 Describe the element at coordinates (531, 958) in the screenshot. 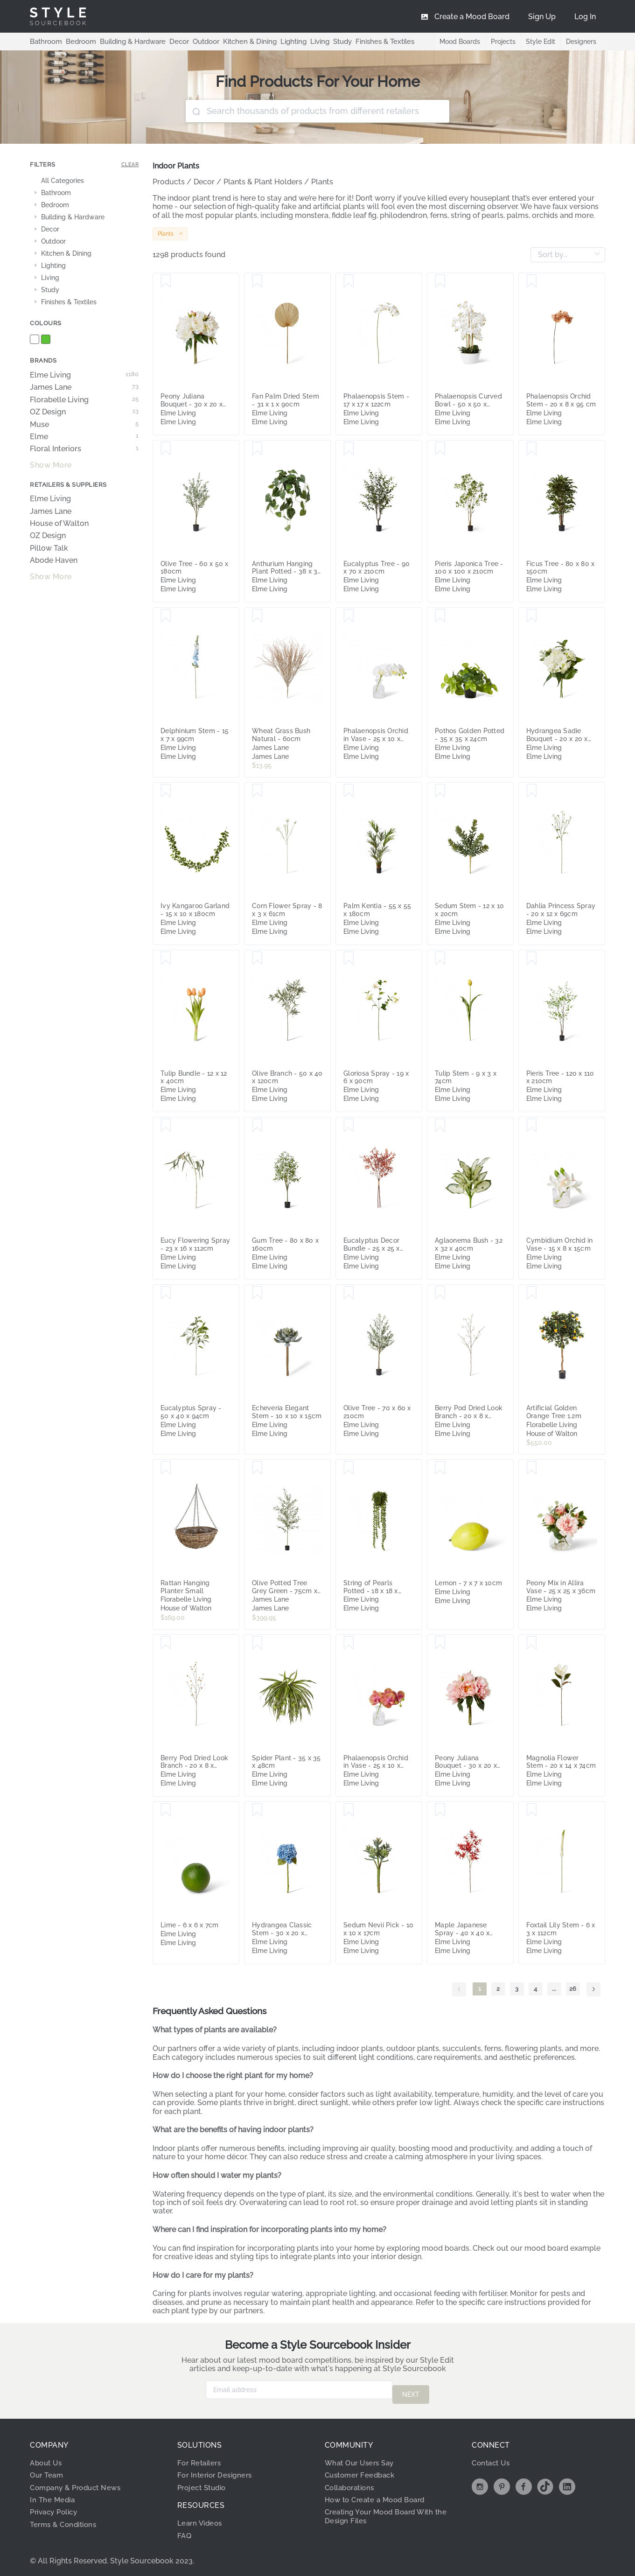

I see `[Save Pieris Tree - 120 x 110 x 210cm]` at that location.